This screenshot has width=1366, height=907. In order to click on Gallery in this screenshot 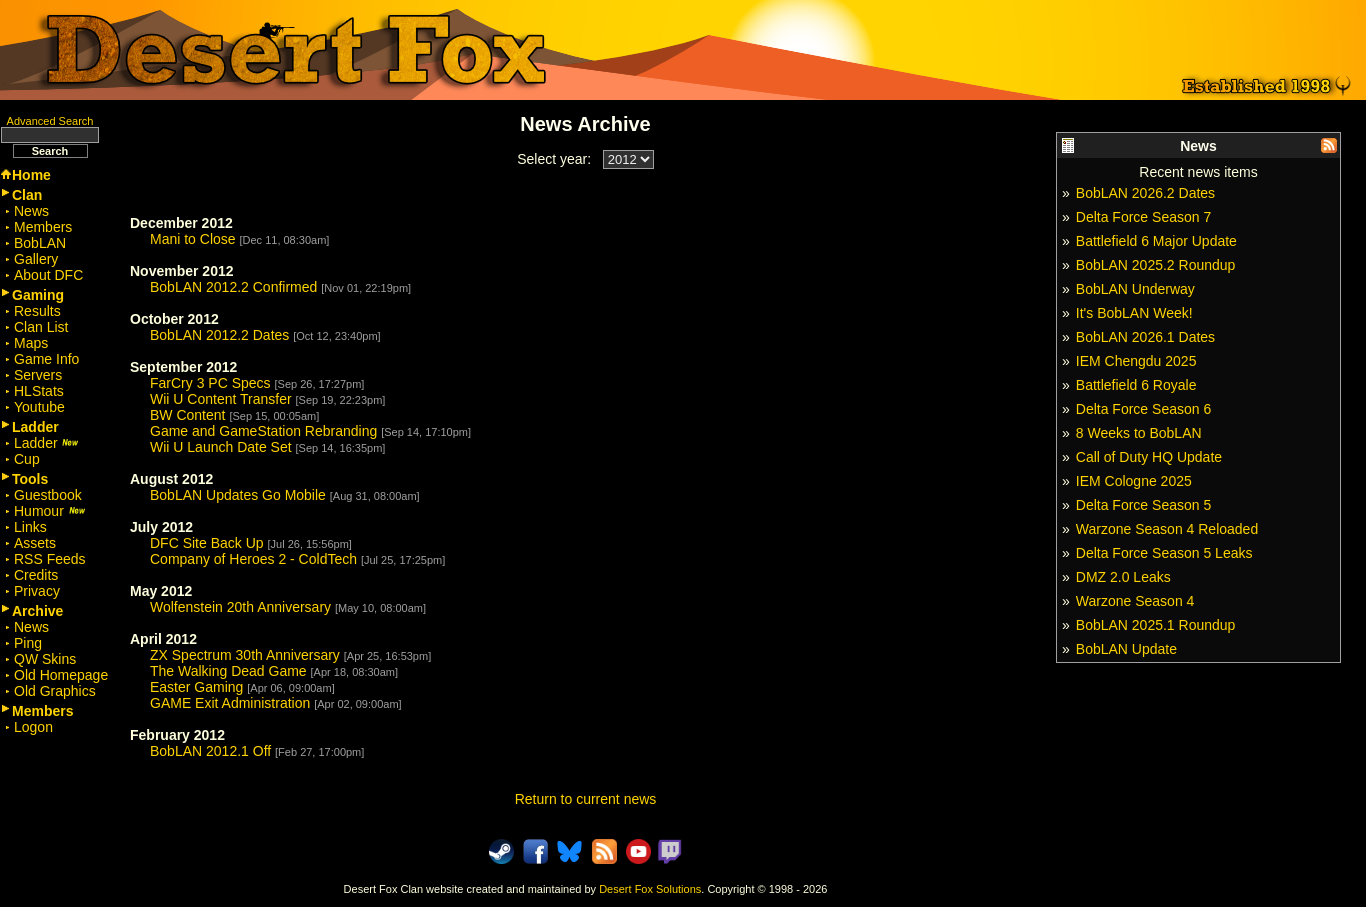, I will do `click(36, 259)`.